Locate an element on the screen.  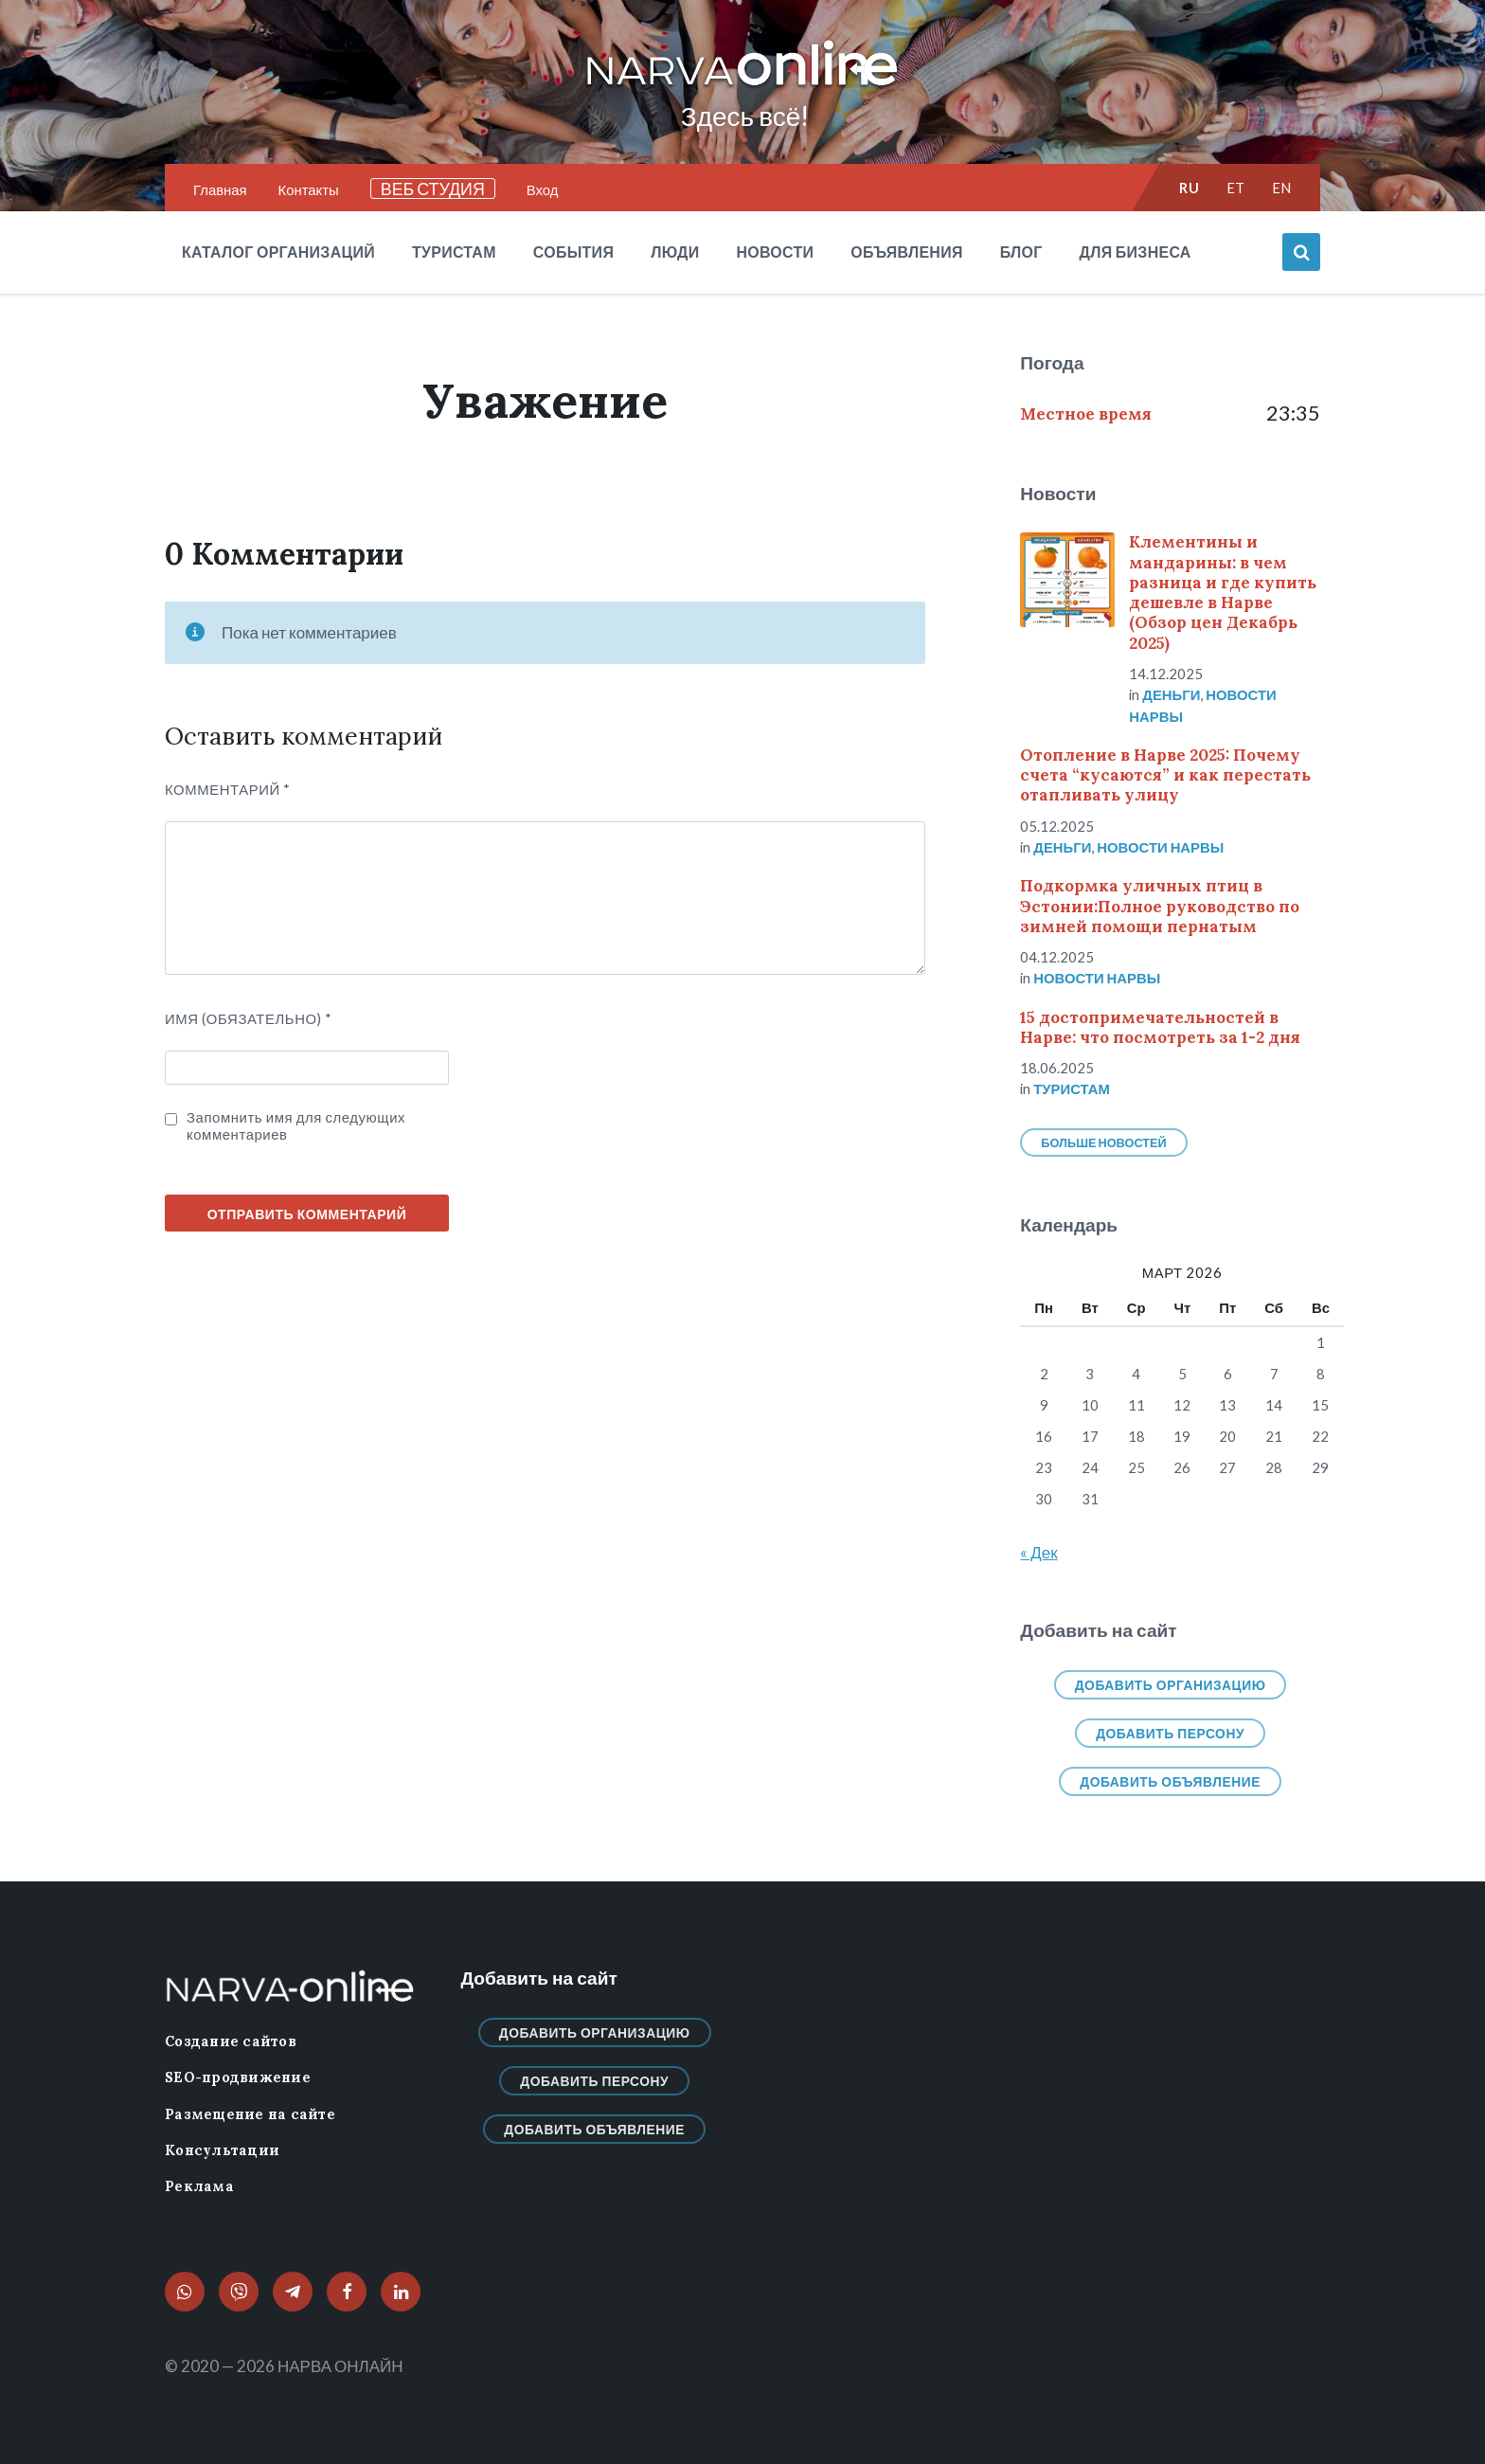
Каталог организаций [menuitem] is located at coordinates (278, 252).